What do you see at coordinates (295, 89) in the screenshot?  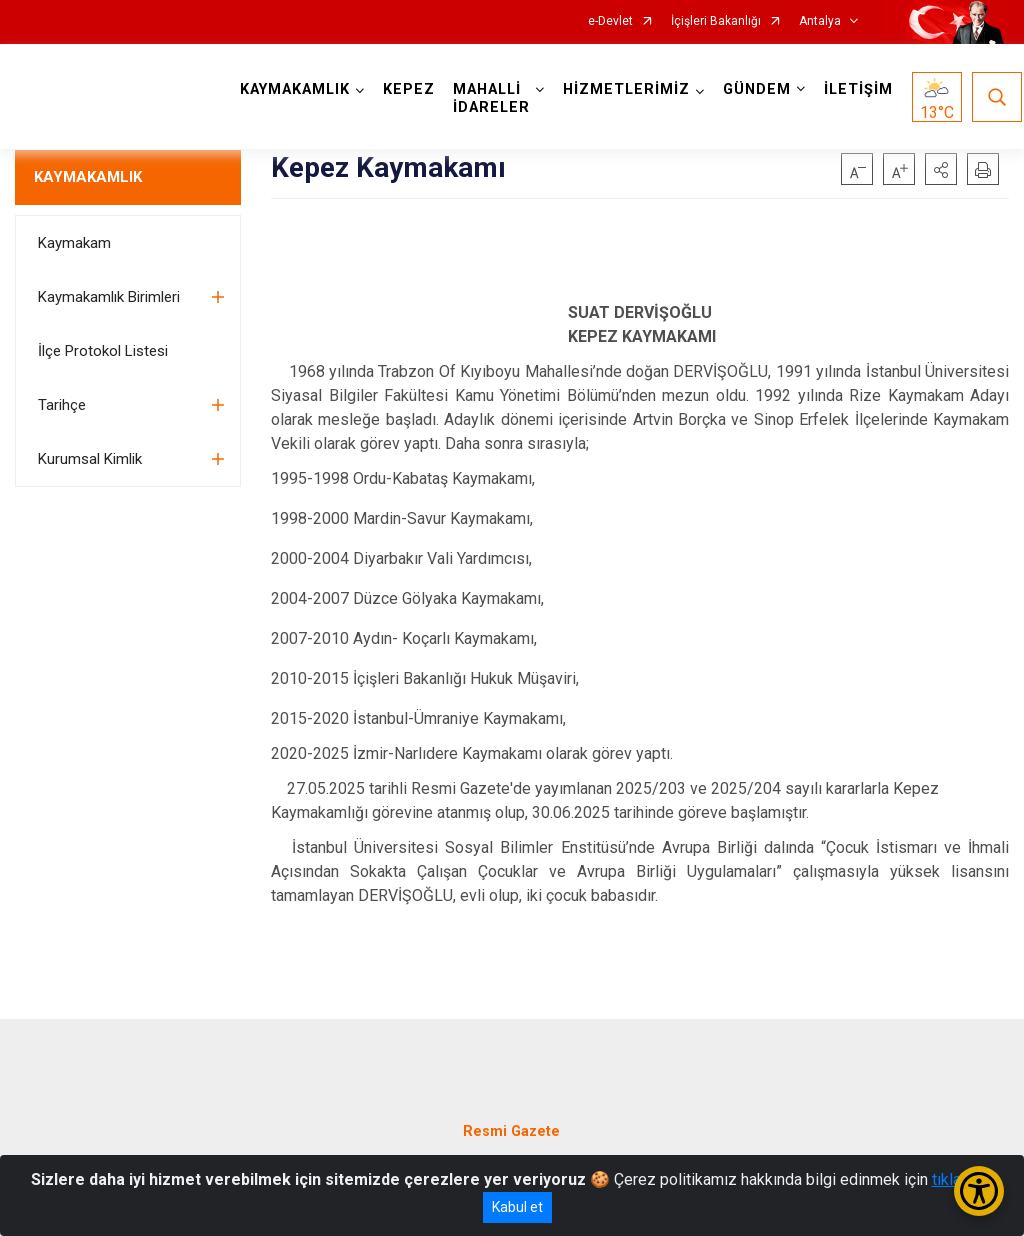 I see `KAYMAKAMLIK [button]` at bounding box center [295, 89].